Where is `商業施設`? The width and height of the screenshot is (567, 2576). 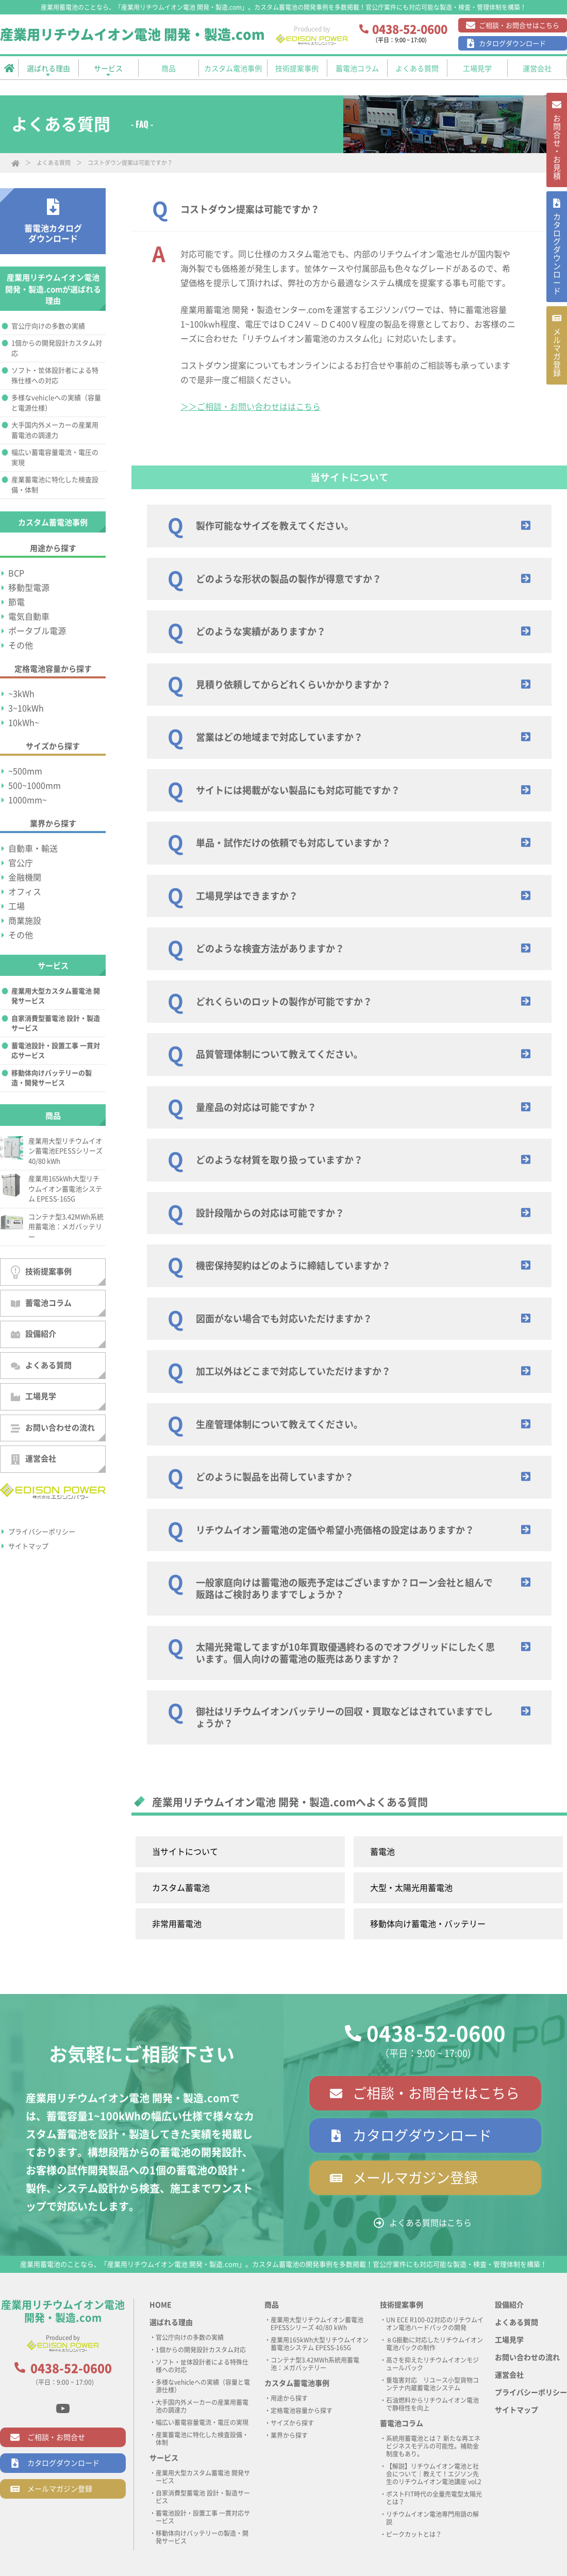 商業施設 is located at coordinates (24, 921).